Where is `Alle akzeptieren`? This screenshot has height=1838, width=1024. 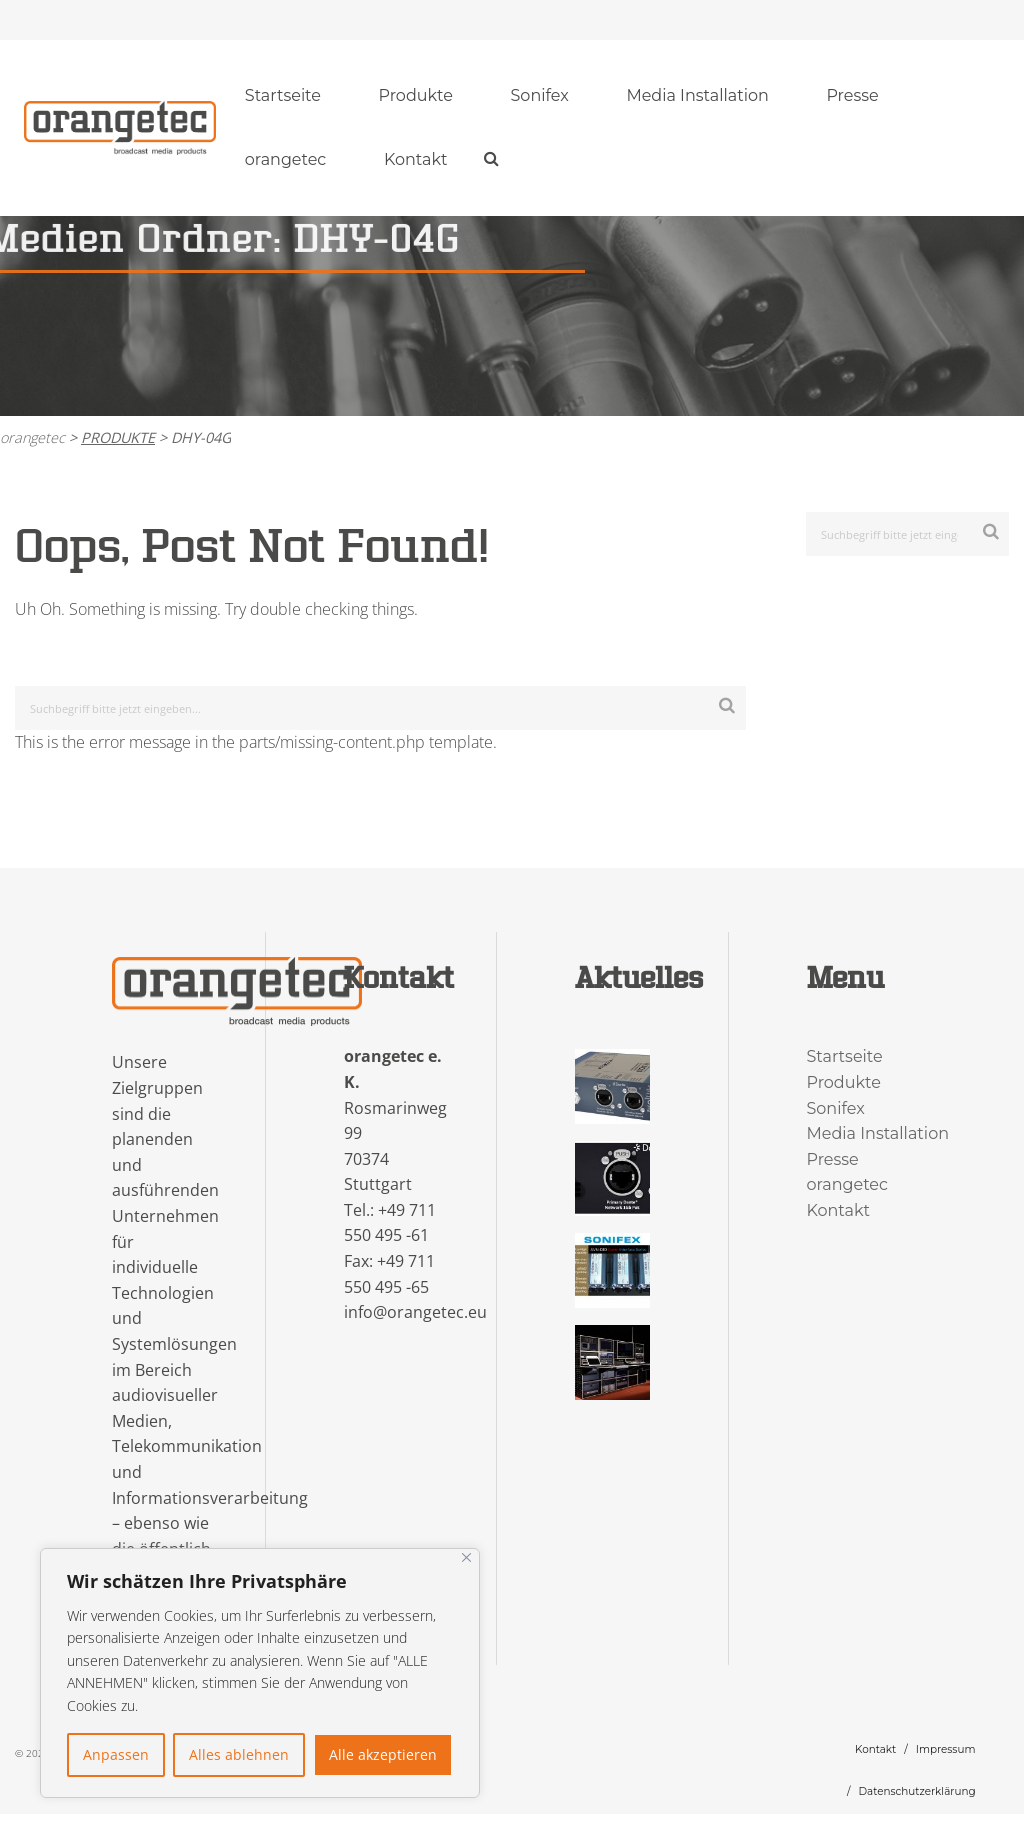 Alle akzeptieren is located at coordinates (383, 1754).